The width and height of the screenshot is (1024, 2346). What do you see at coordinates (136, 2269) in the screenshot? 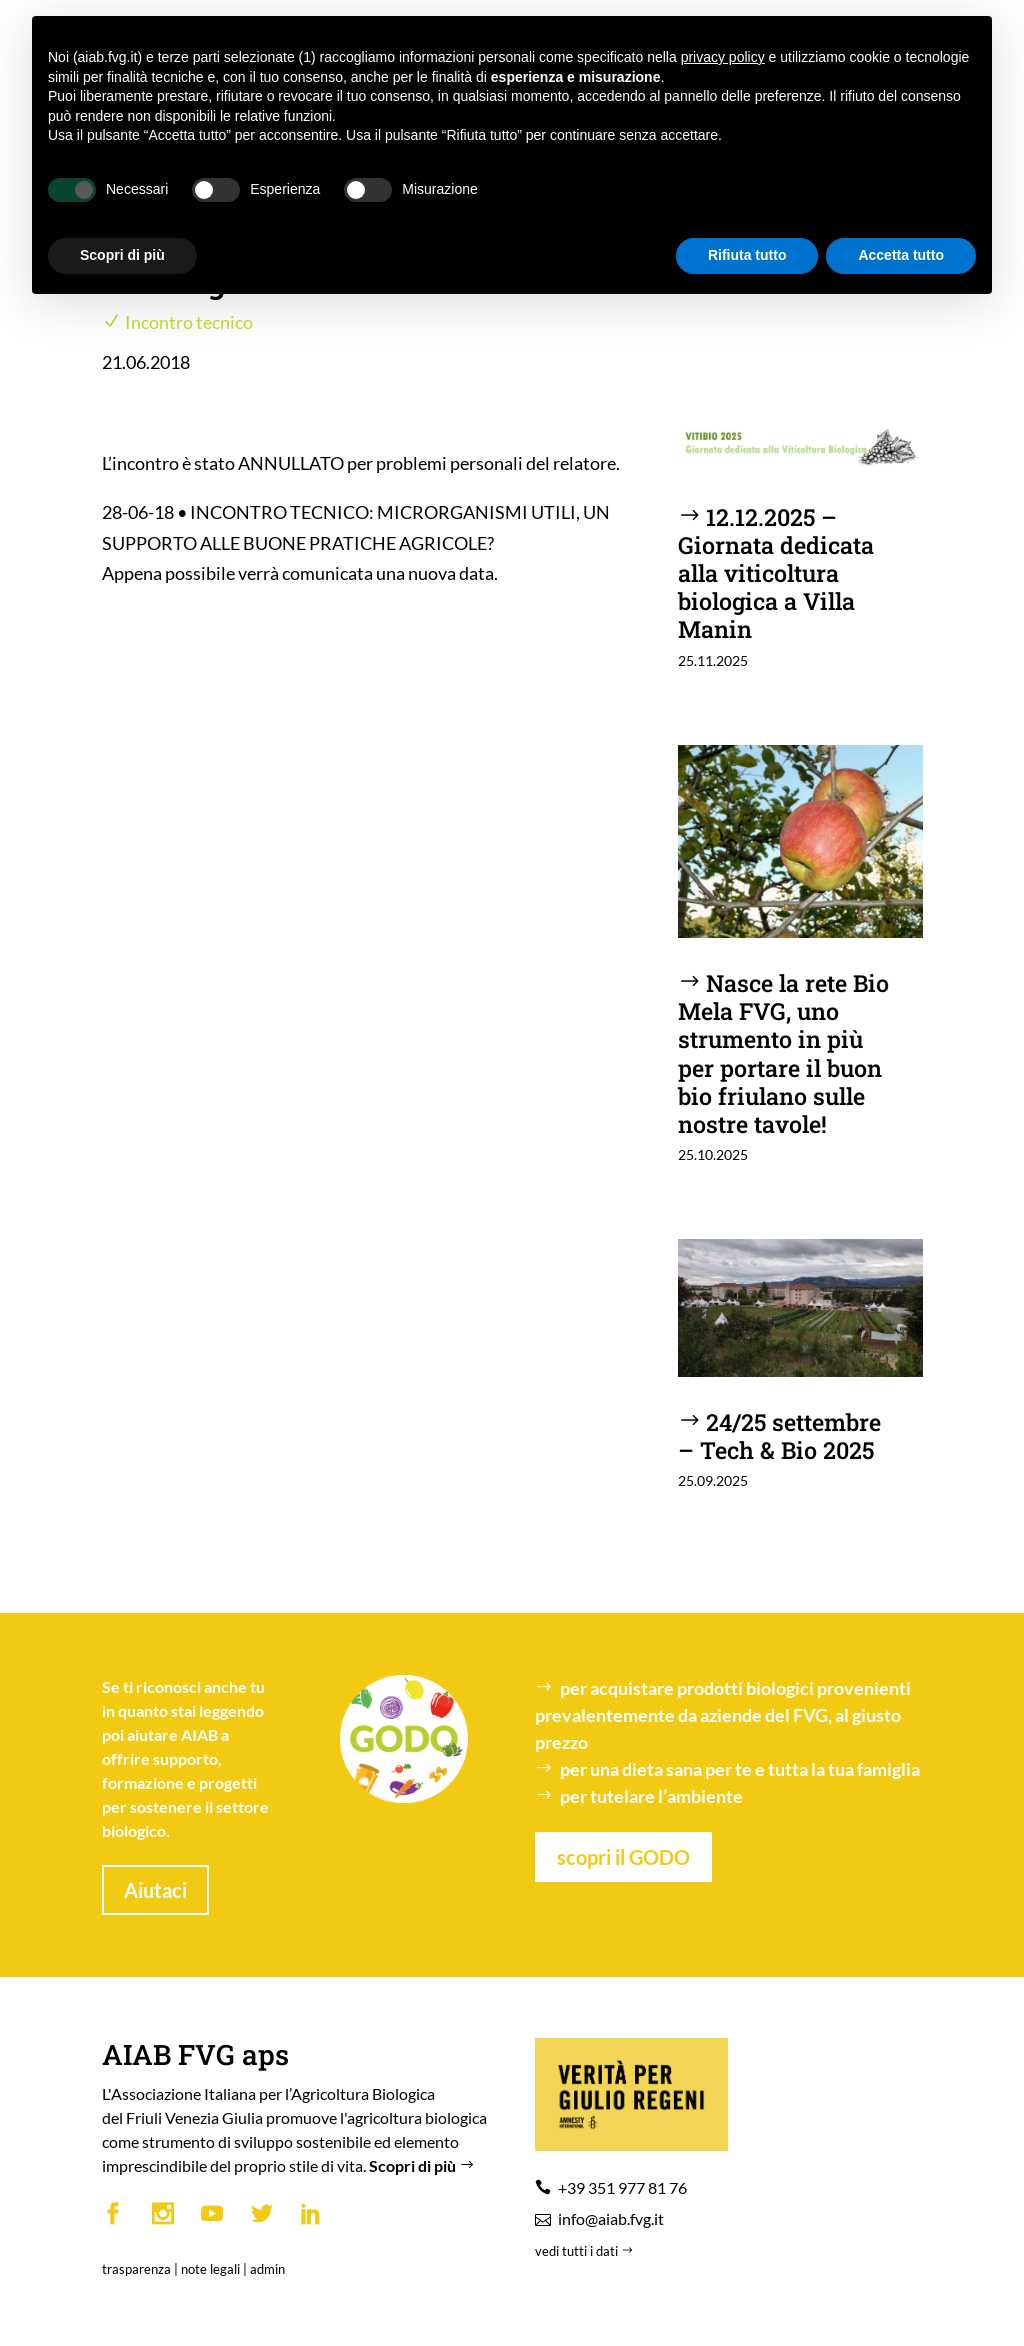
I see `trasparenza` at bounding box center [136, 2269].